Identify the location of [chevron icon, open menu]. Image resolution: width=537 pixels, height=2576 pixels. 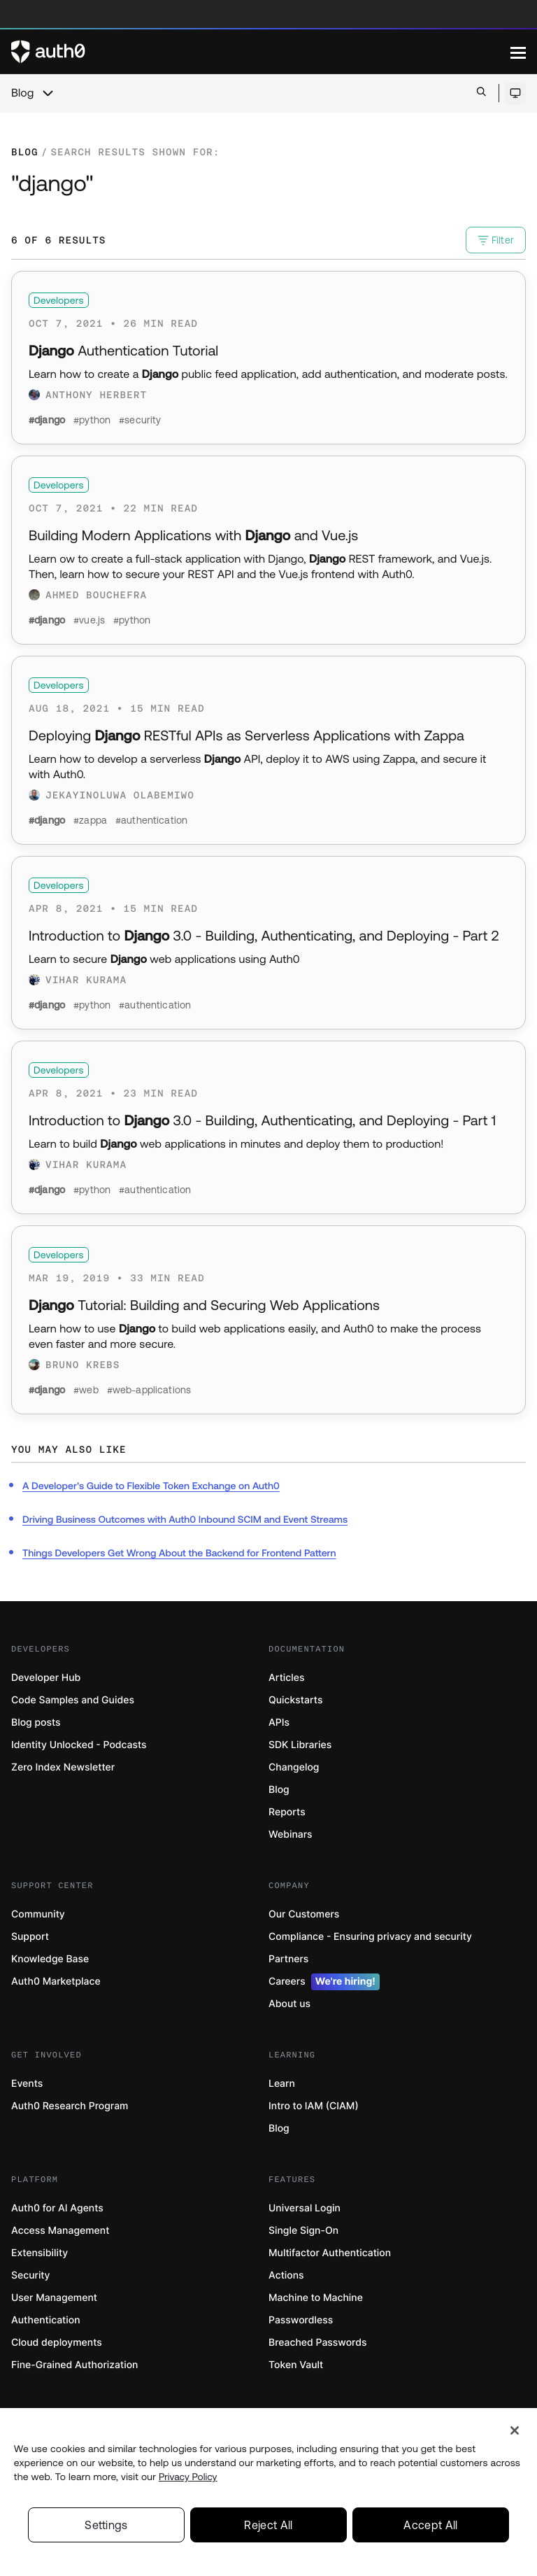
(47, 93).